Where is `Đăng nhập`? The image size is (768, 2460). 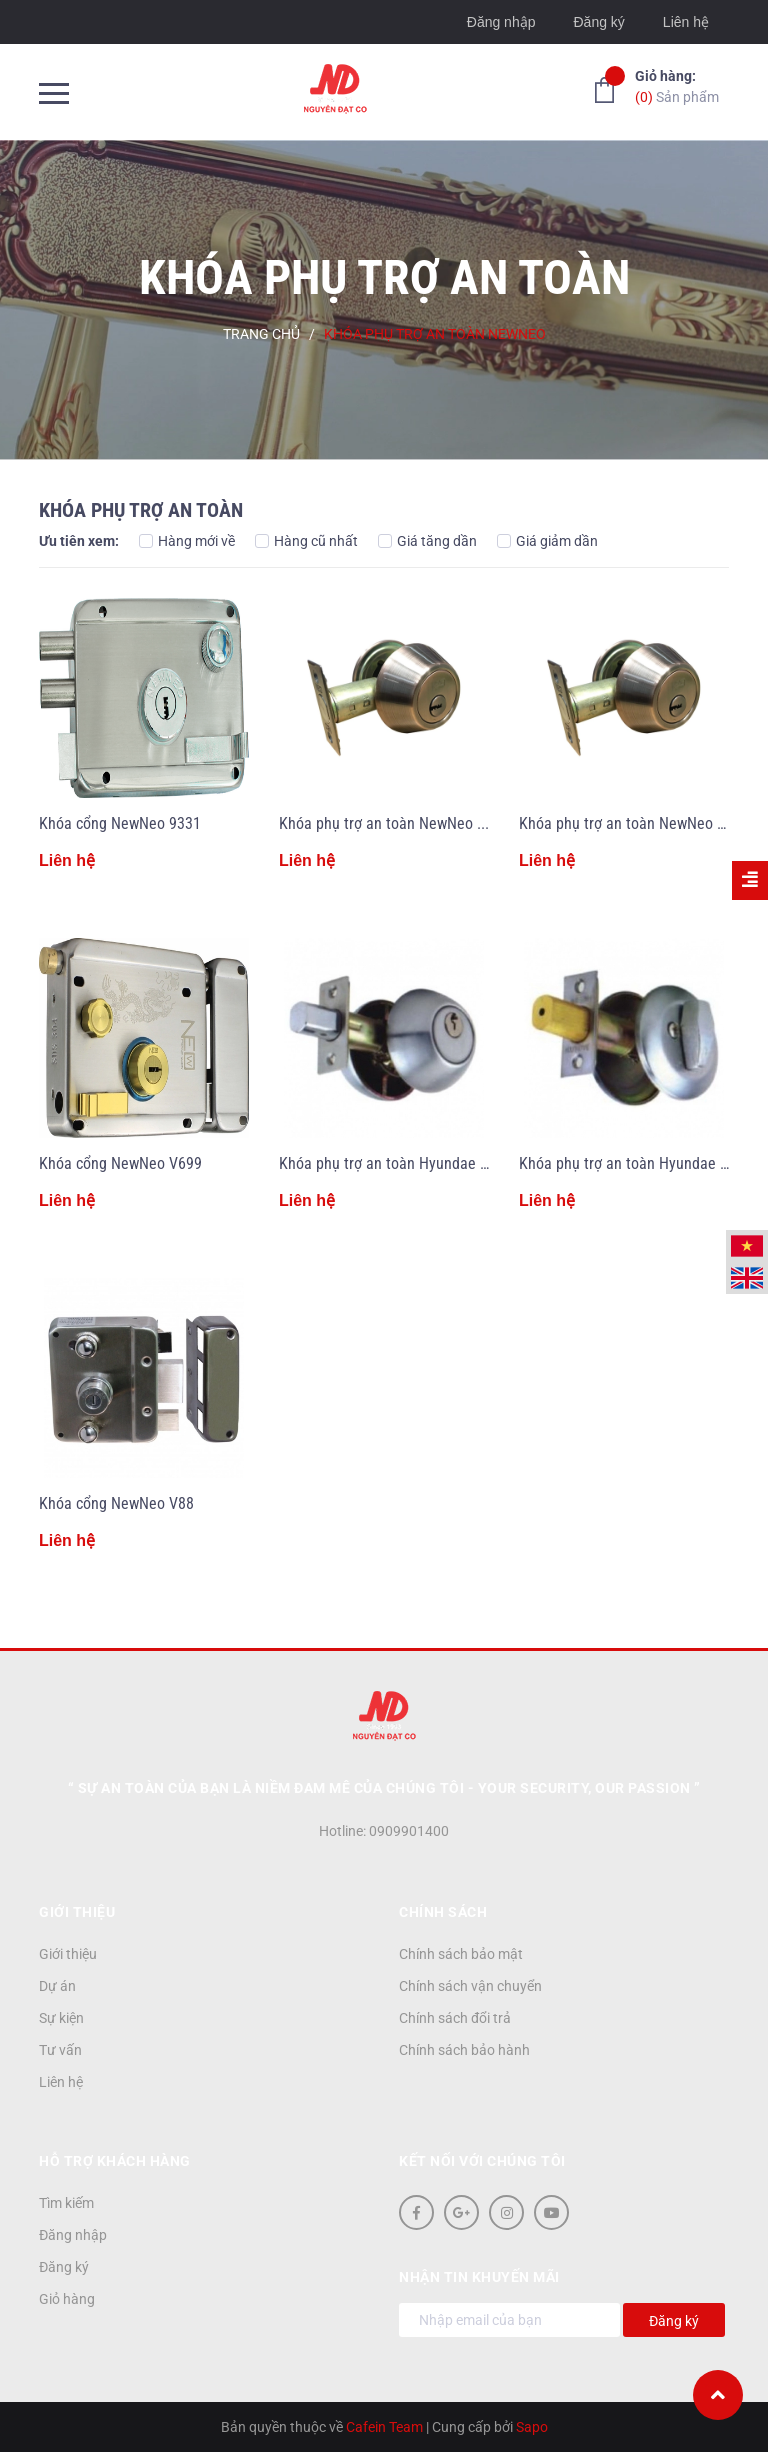
Đăng nhập is located at coordinates (501, 22).